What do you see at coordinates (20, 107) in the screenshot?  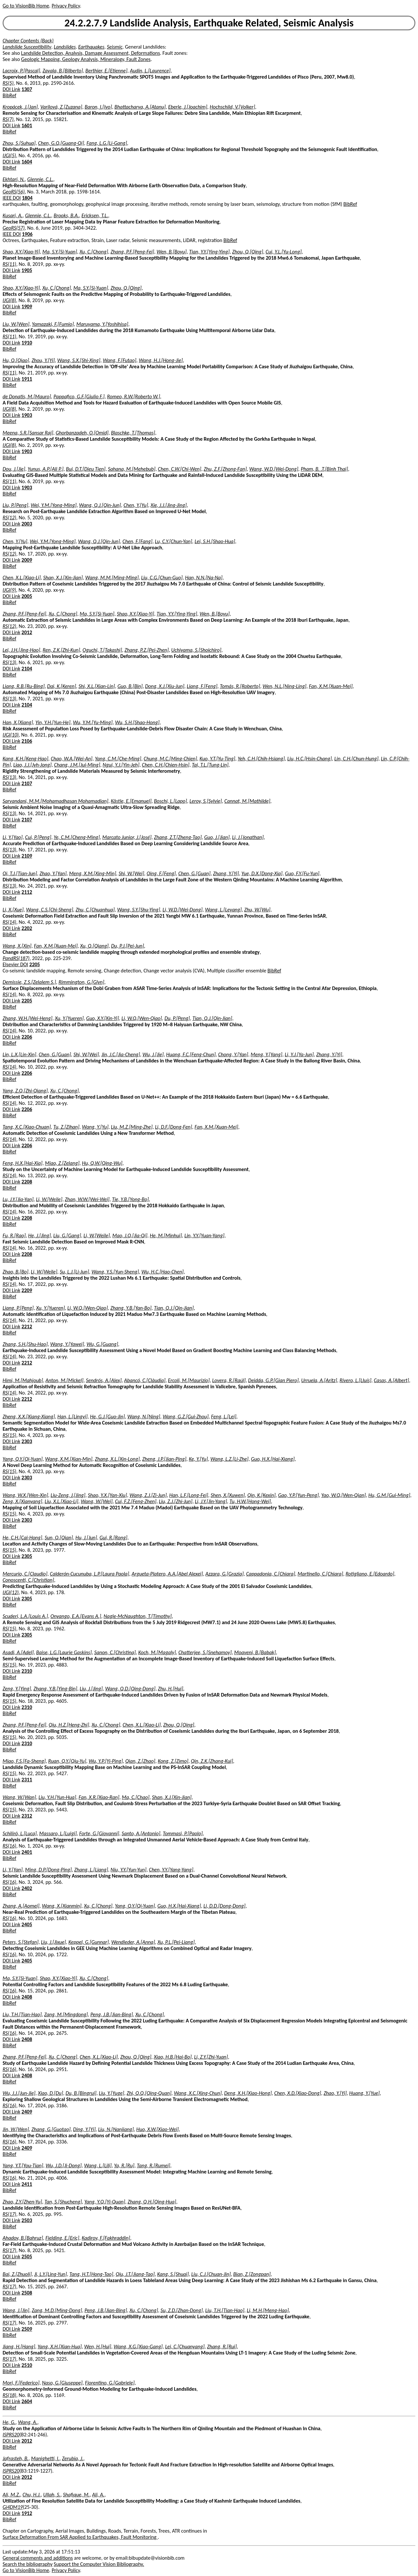 I see `Kropácek, J.[Jan]` at bounding box center [20, 107].